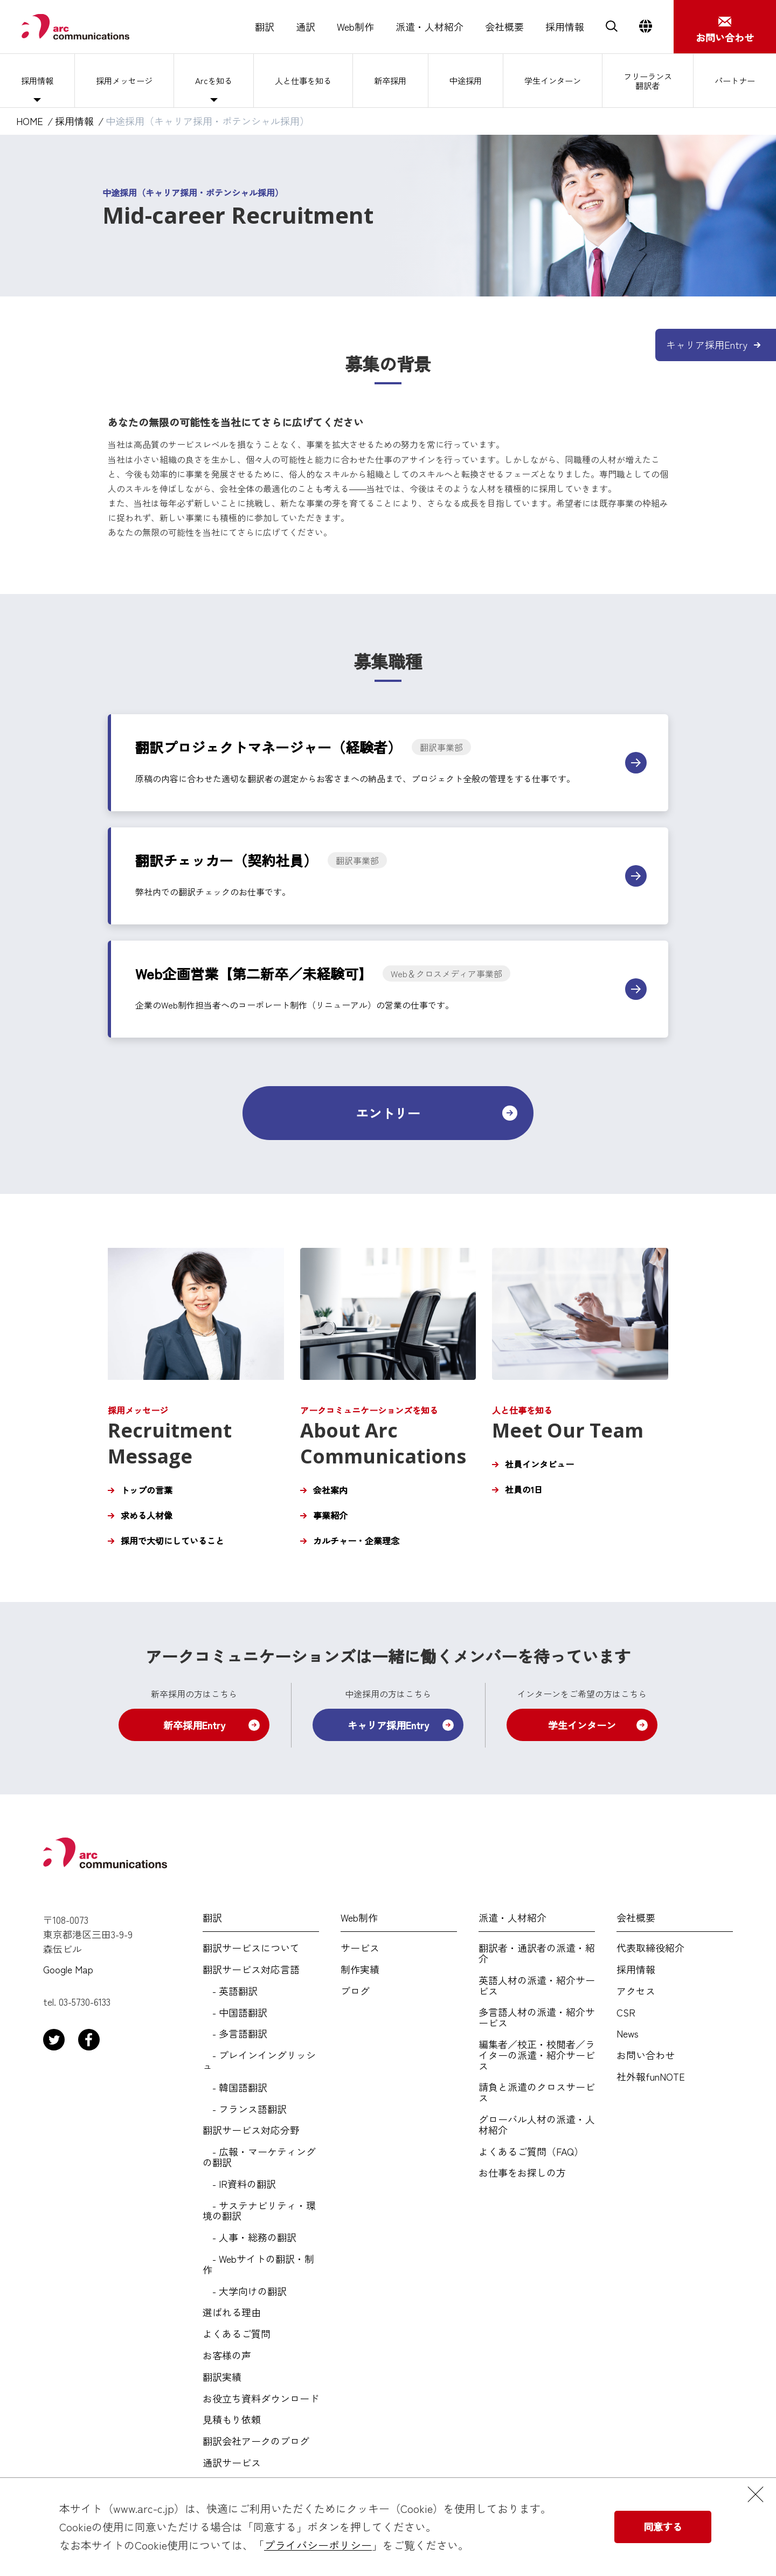 This screenshot has height=2576, width=776. I want to click on 制作実績, so click(360, 1969).